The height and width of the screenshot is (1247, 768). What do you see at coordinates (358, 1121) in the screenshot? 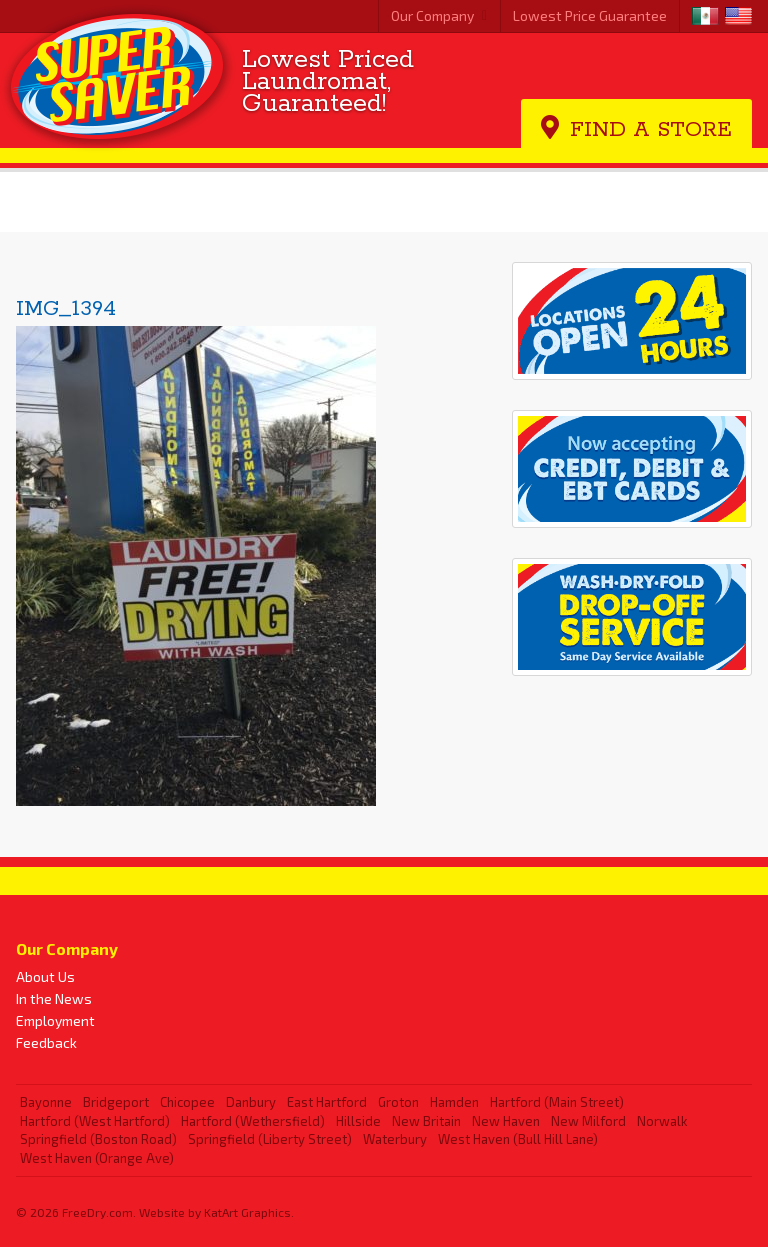
I see `Hillside` at bounding box center [358, 1121].